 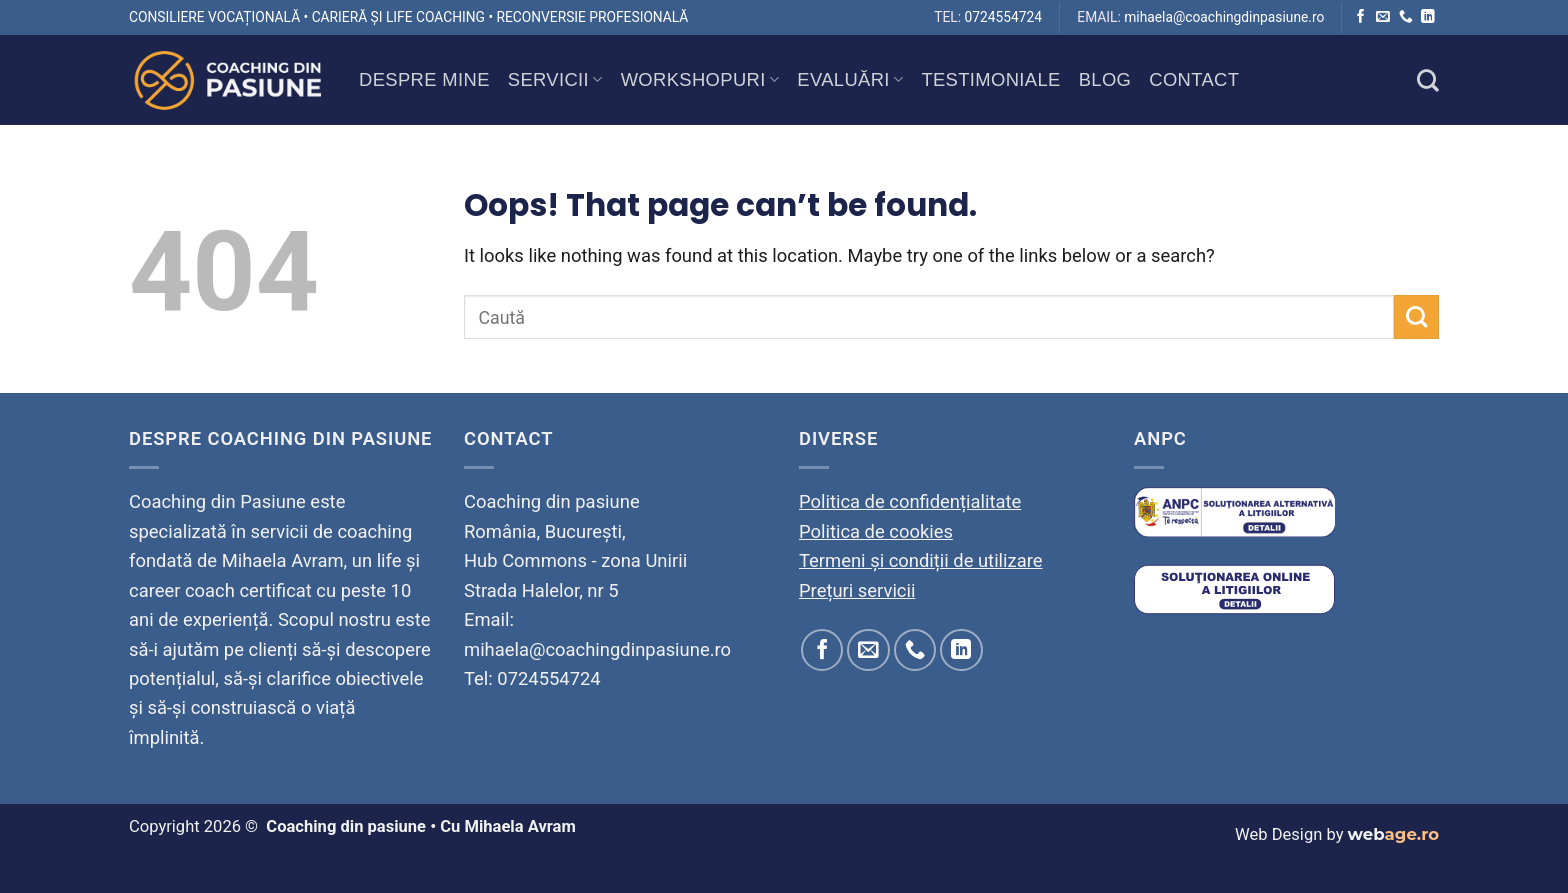 What do you see at coordinates (876, 531) in the screenshot?
I see `Politica de cookies` at bounding box center [876, 531].